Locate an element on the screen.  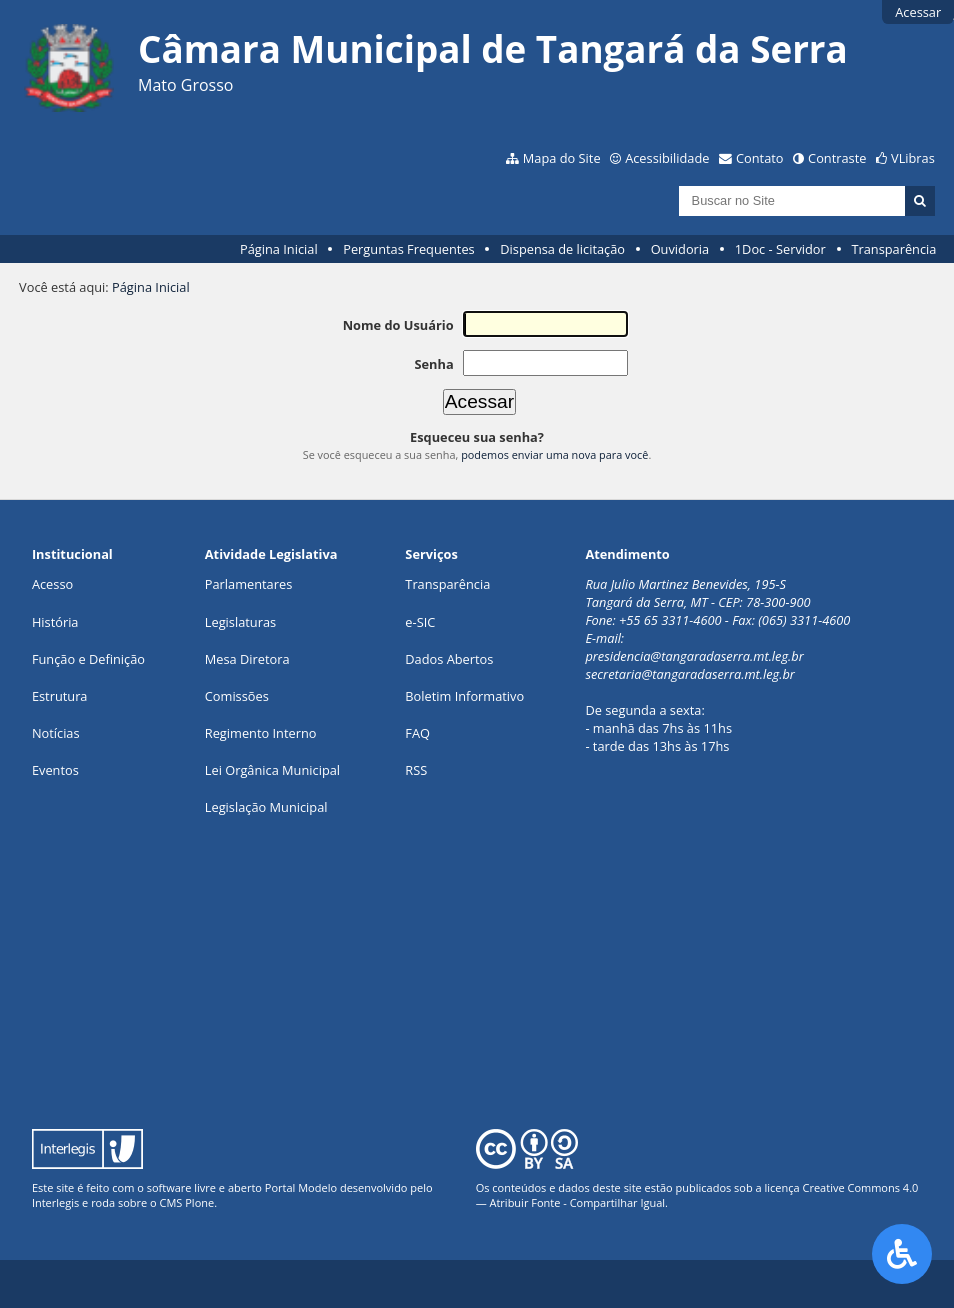
Contraste is located at coordinates (837, 158).